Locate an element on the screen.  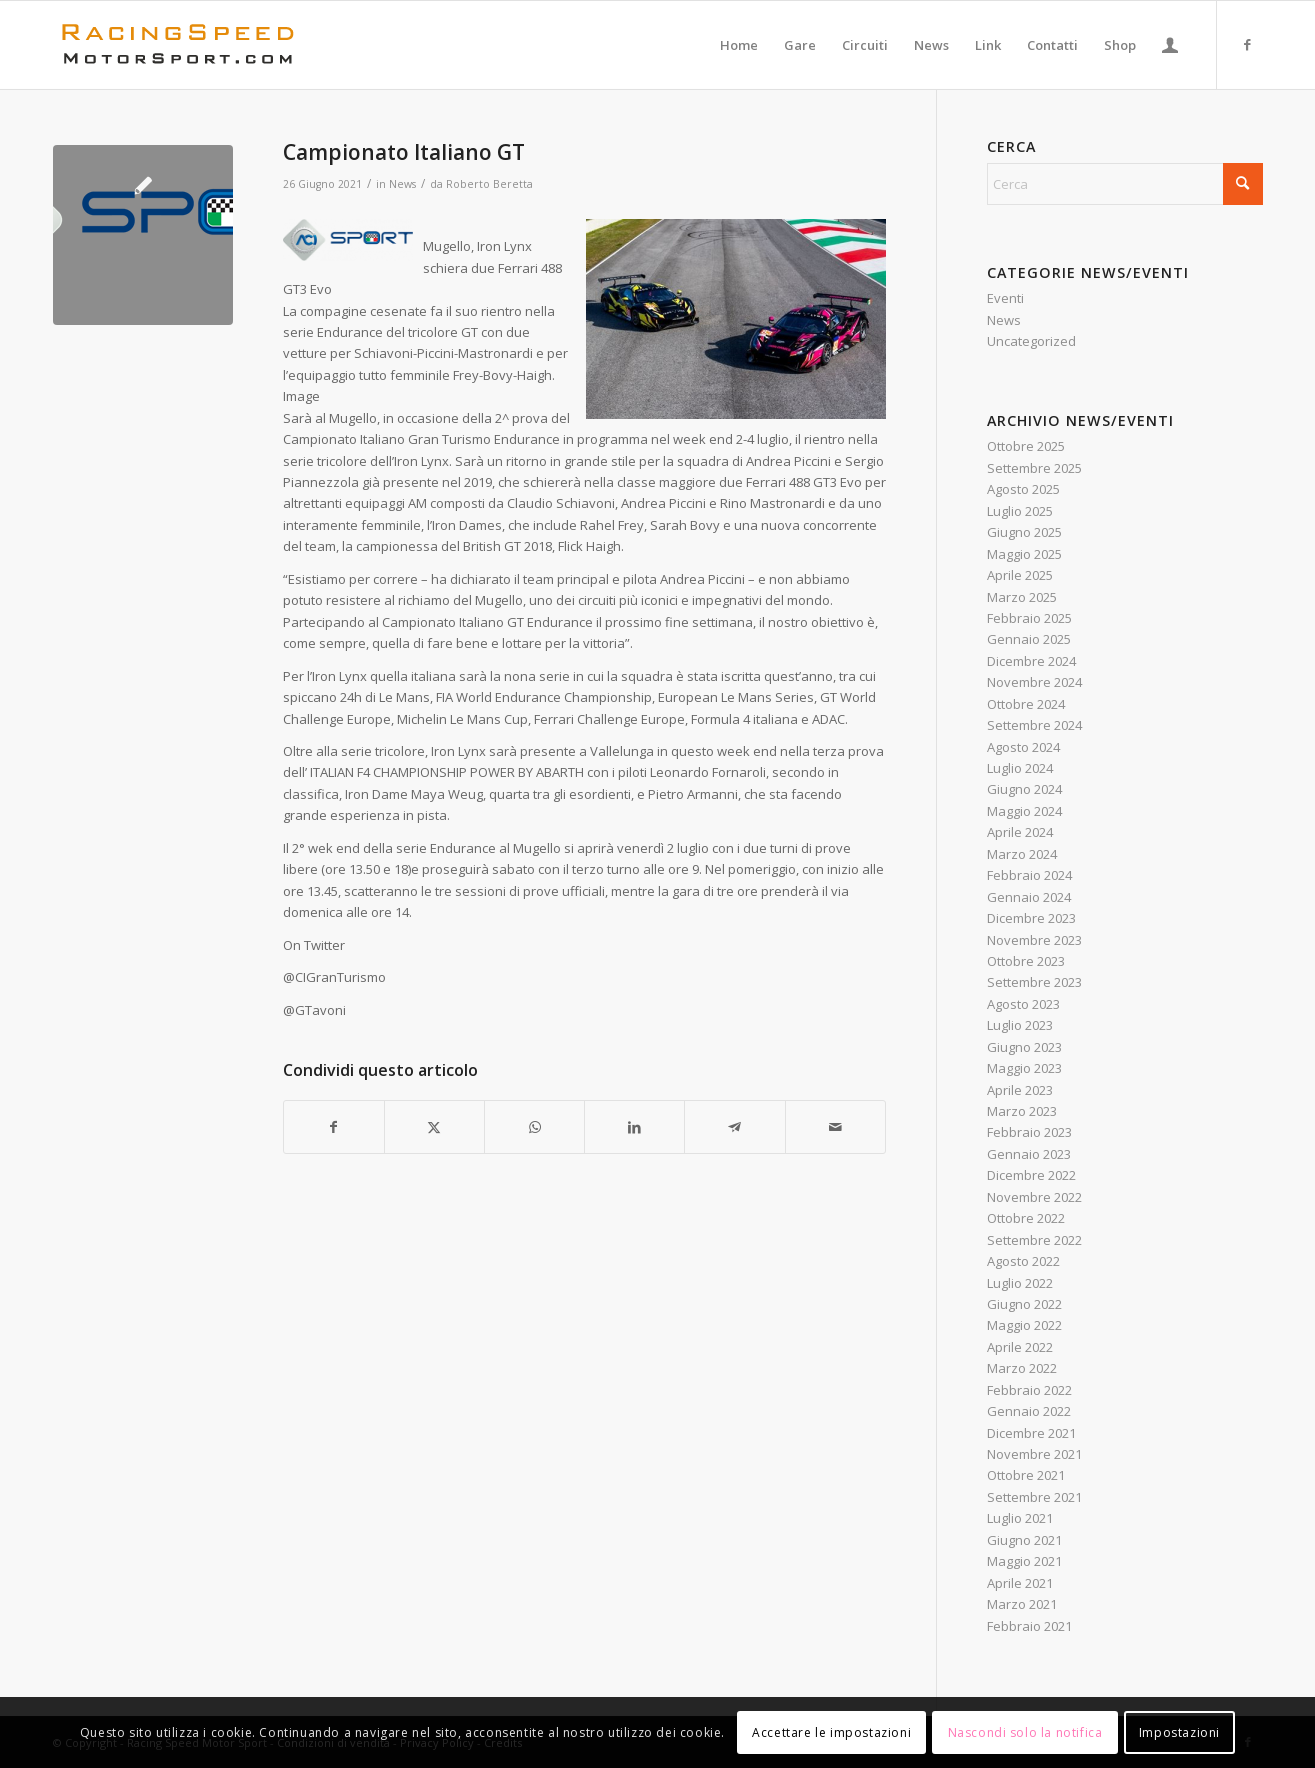
Giugno 2025 is located at coordinates (1024, 532).